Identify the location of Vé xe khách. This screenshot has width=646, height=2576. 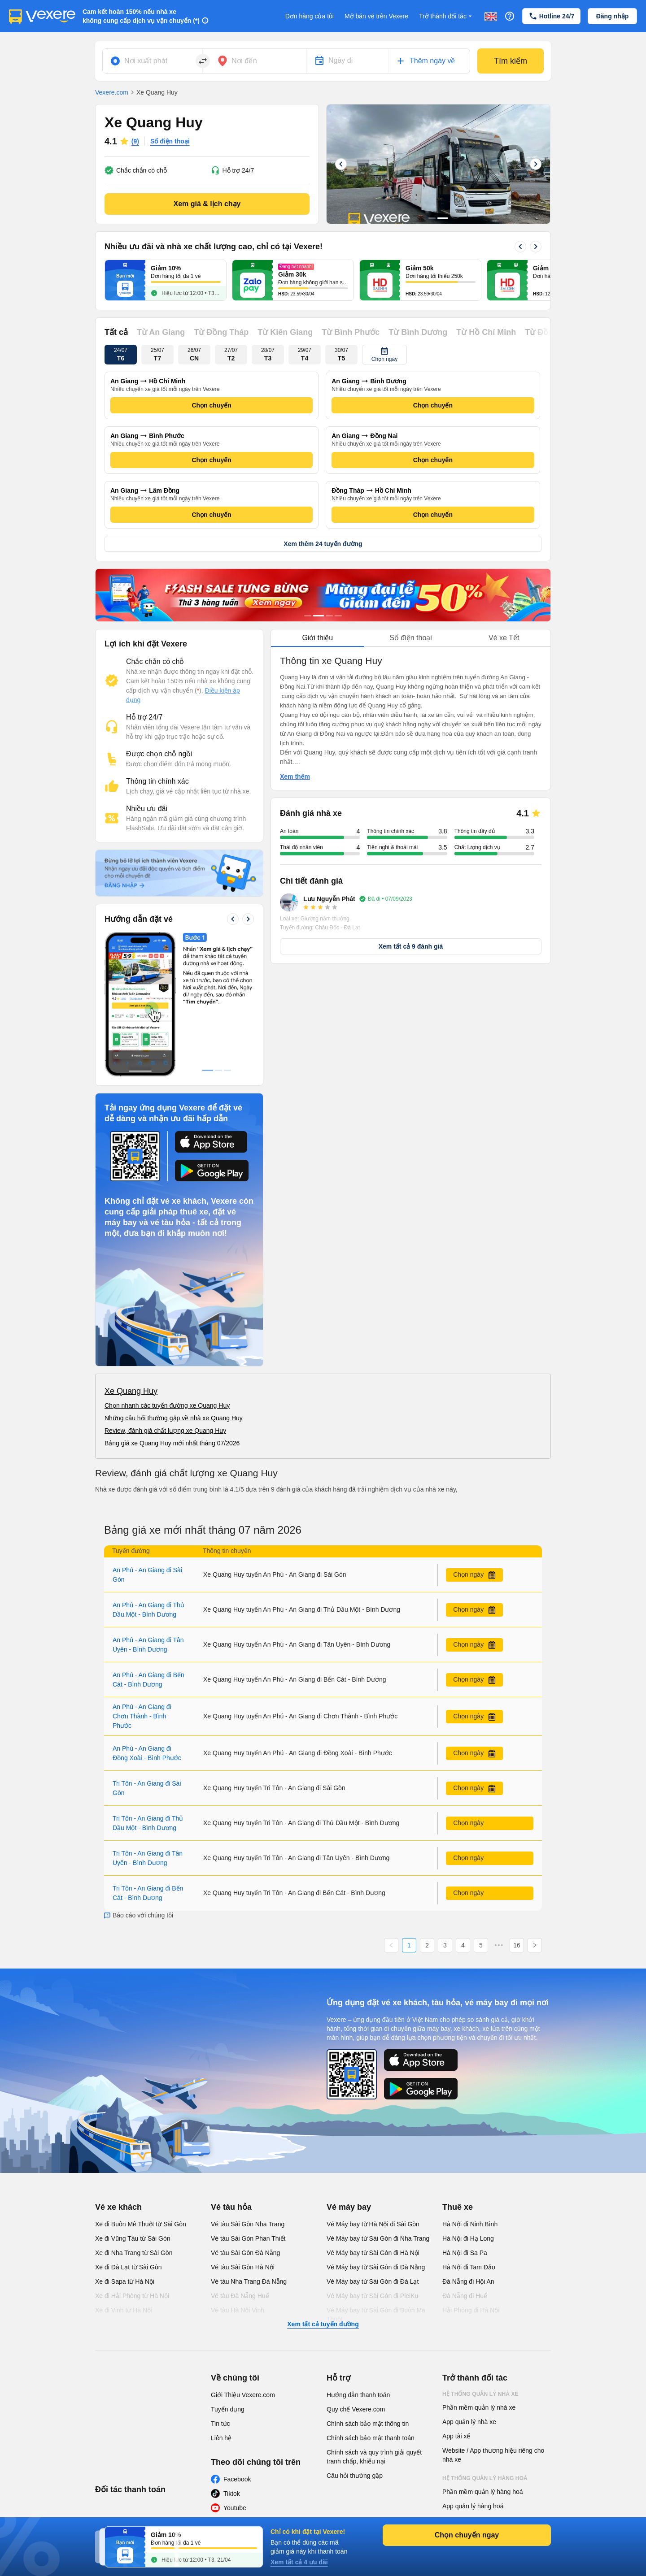
(118, 2207).